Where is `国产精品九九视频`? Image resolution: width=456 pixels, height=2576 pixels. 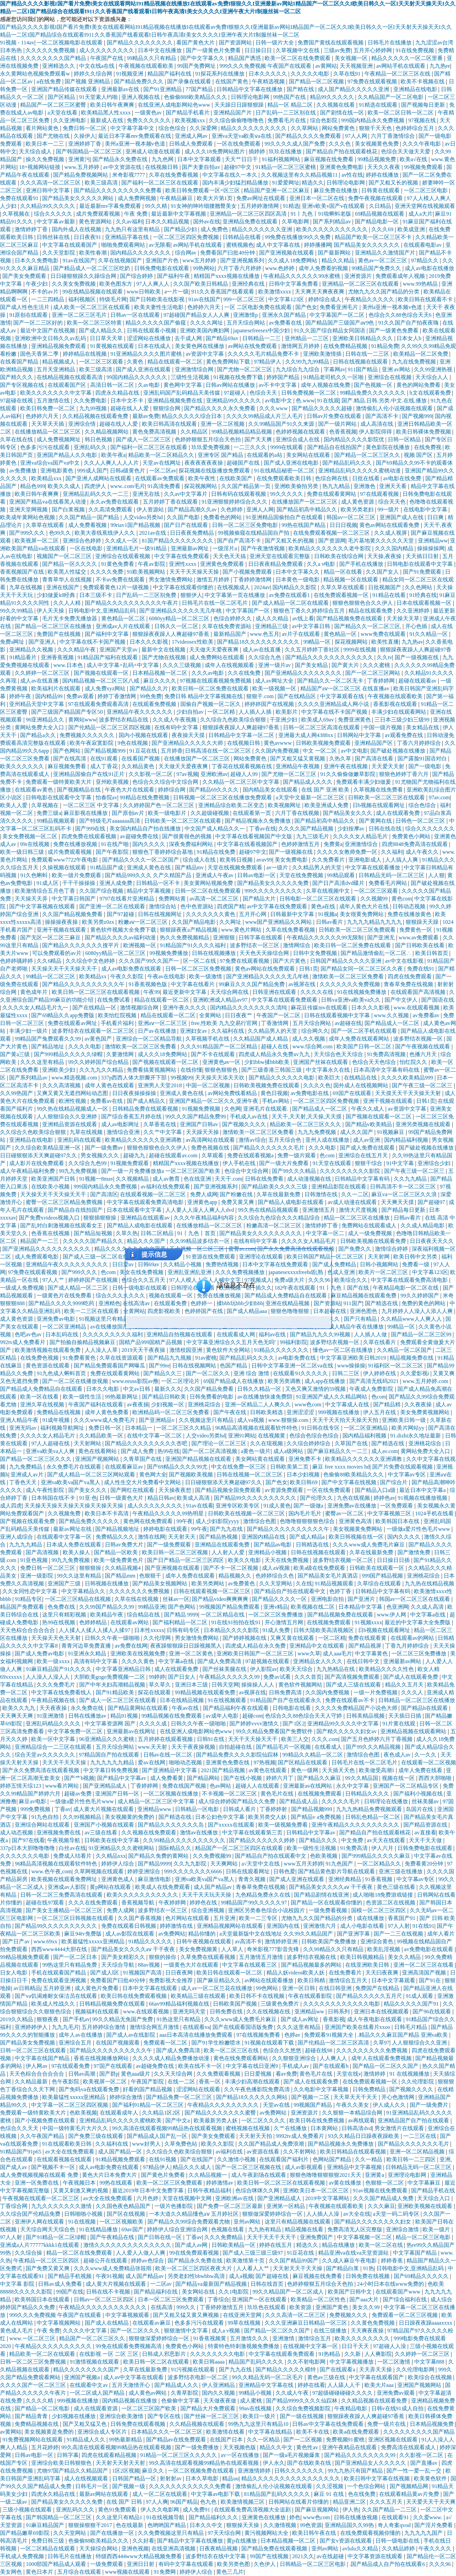 国产精品九九视频 is located at coordinates (170, 1358).